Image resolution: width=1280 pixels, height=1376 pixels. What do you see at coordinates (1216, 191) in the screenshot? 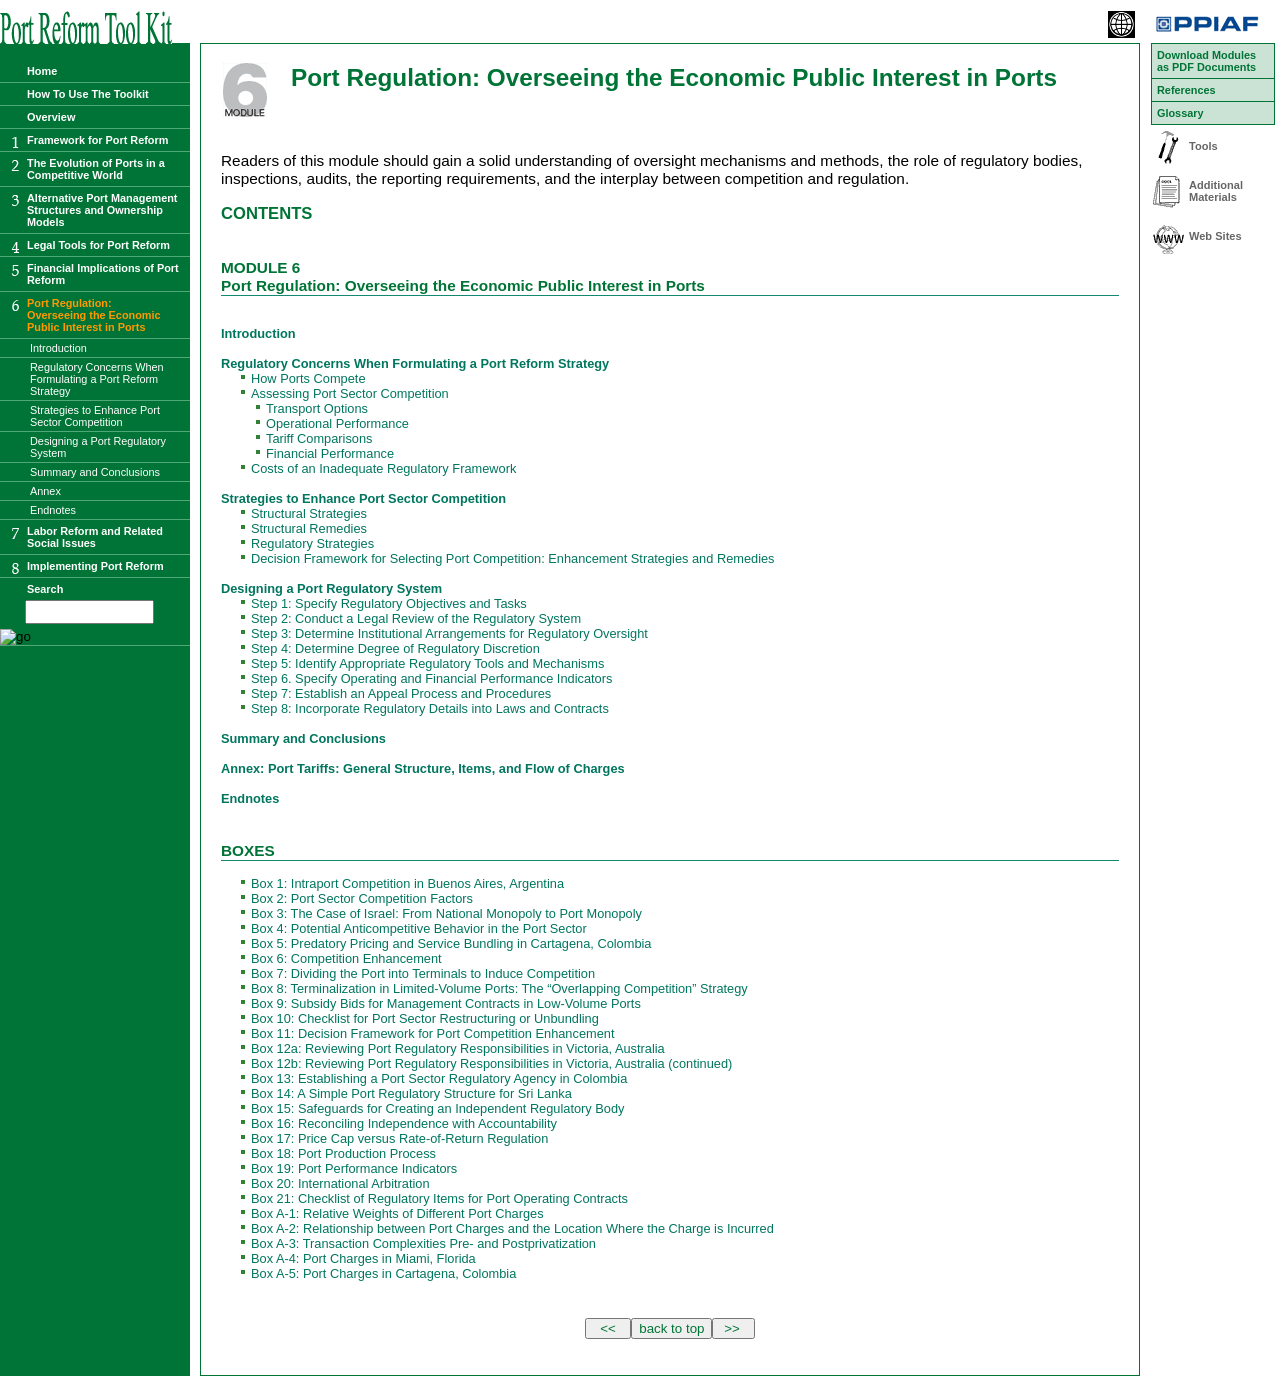
I see `Additional Materials` at bounding box center [1216, 191].